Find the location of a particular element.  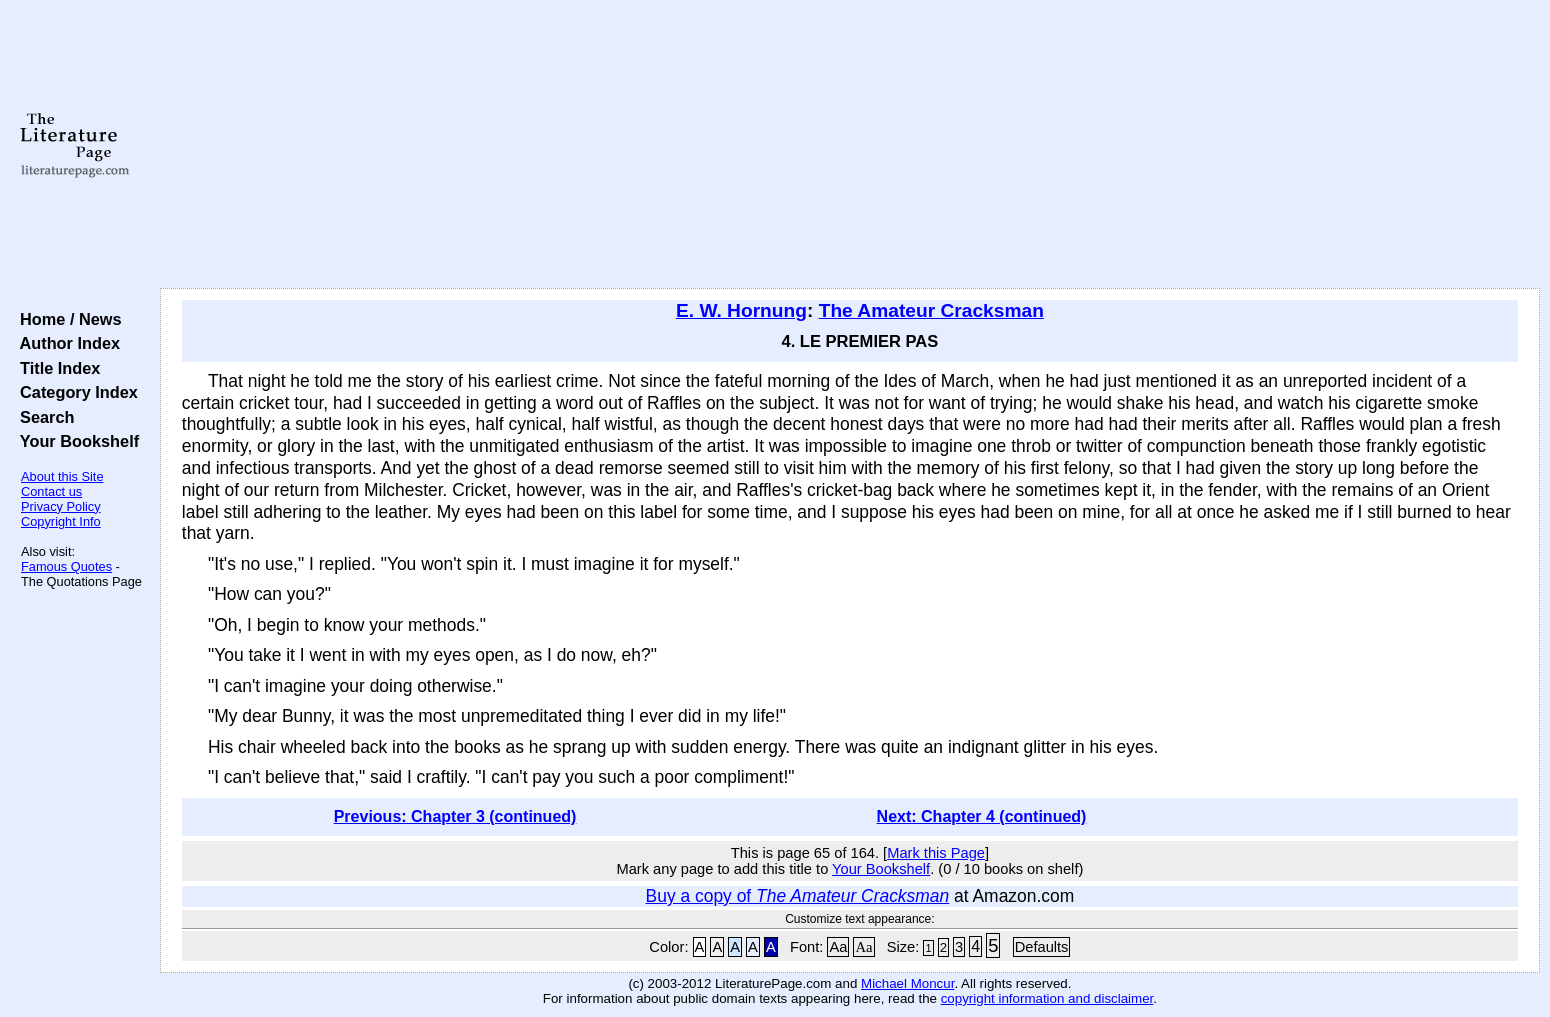

Copyright Info is located at coordinates (61, 521).